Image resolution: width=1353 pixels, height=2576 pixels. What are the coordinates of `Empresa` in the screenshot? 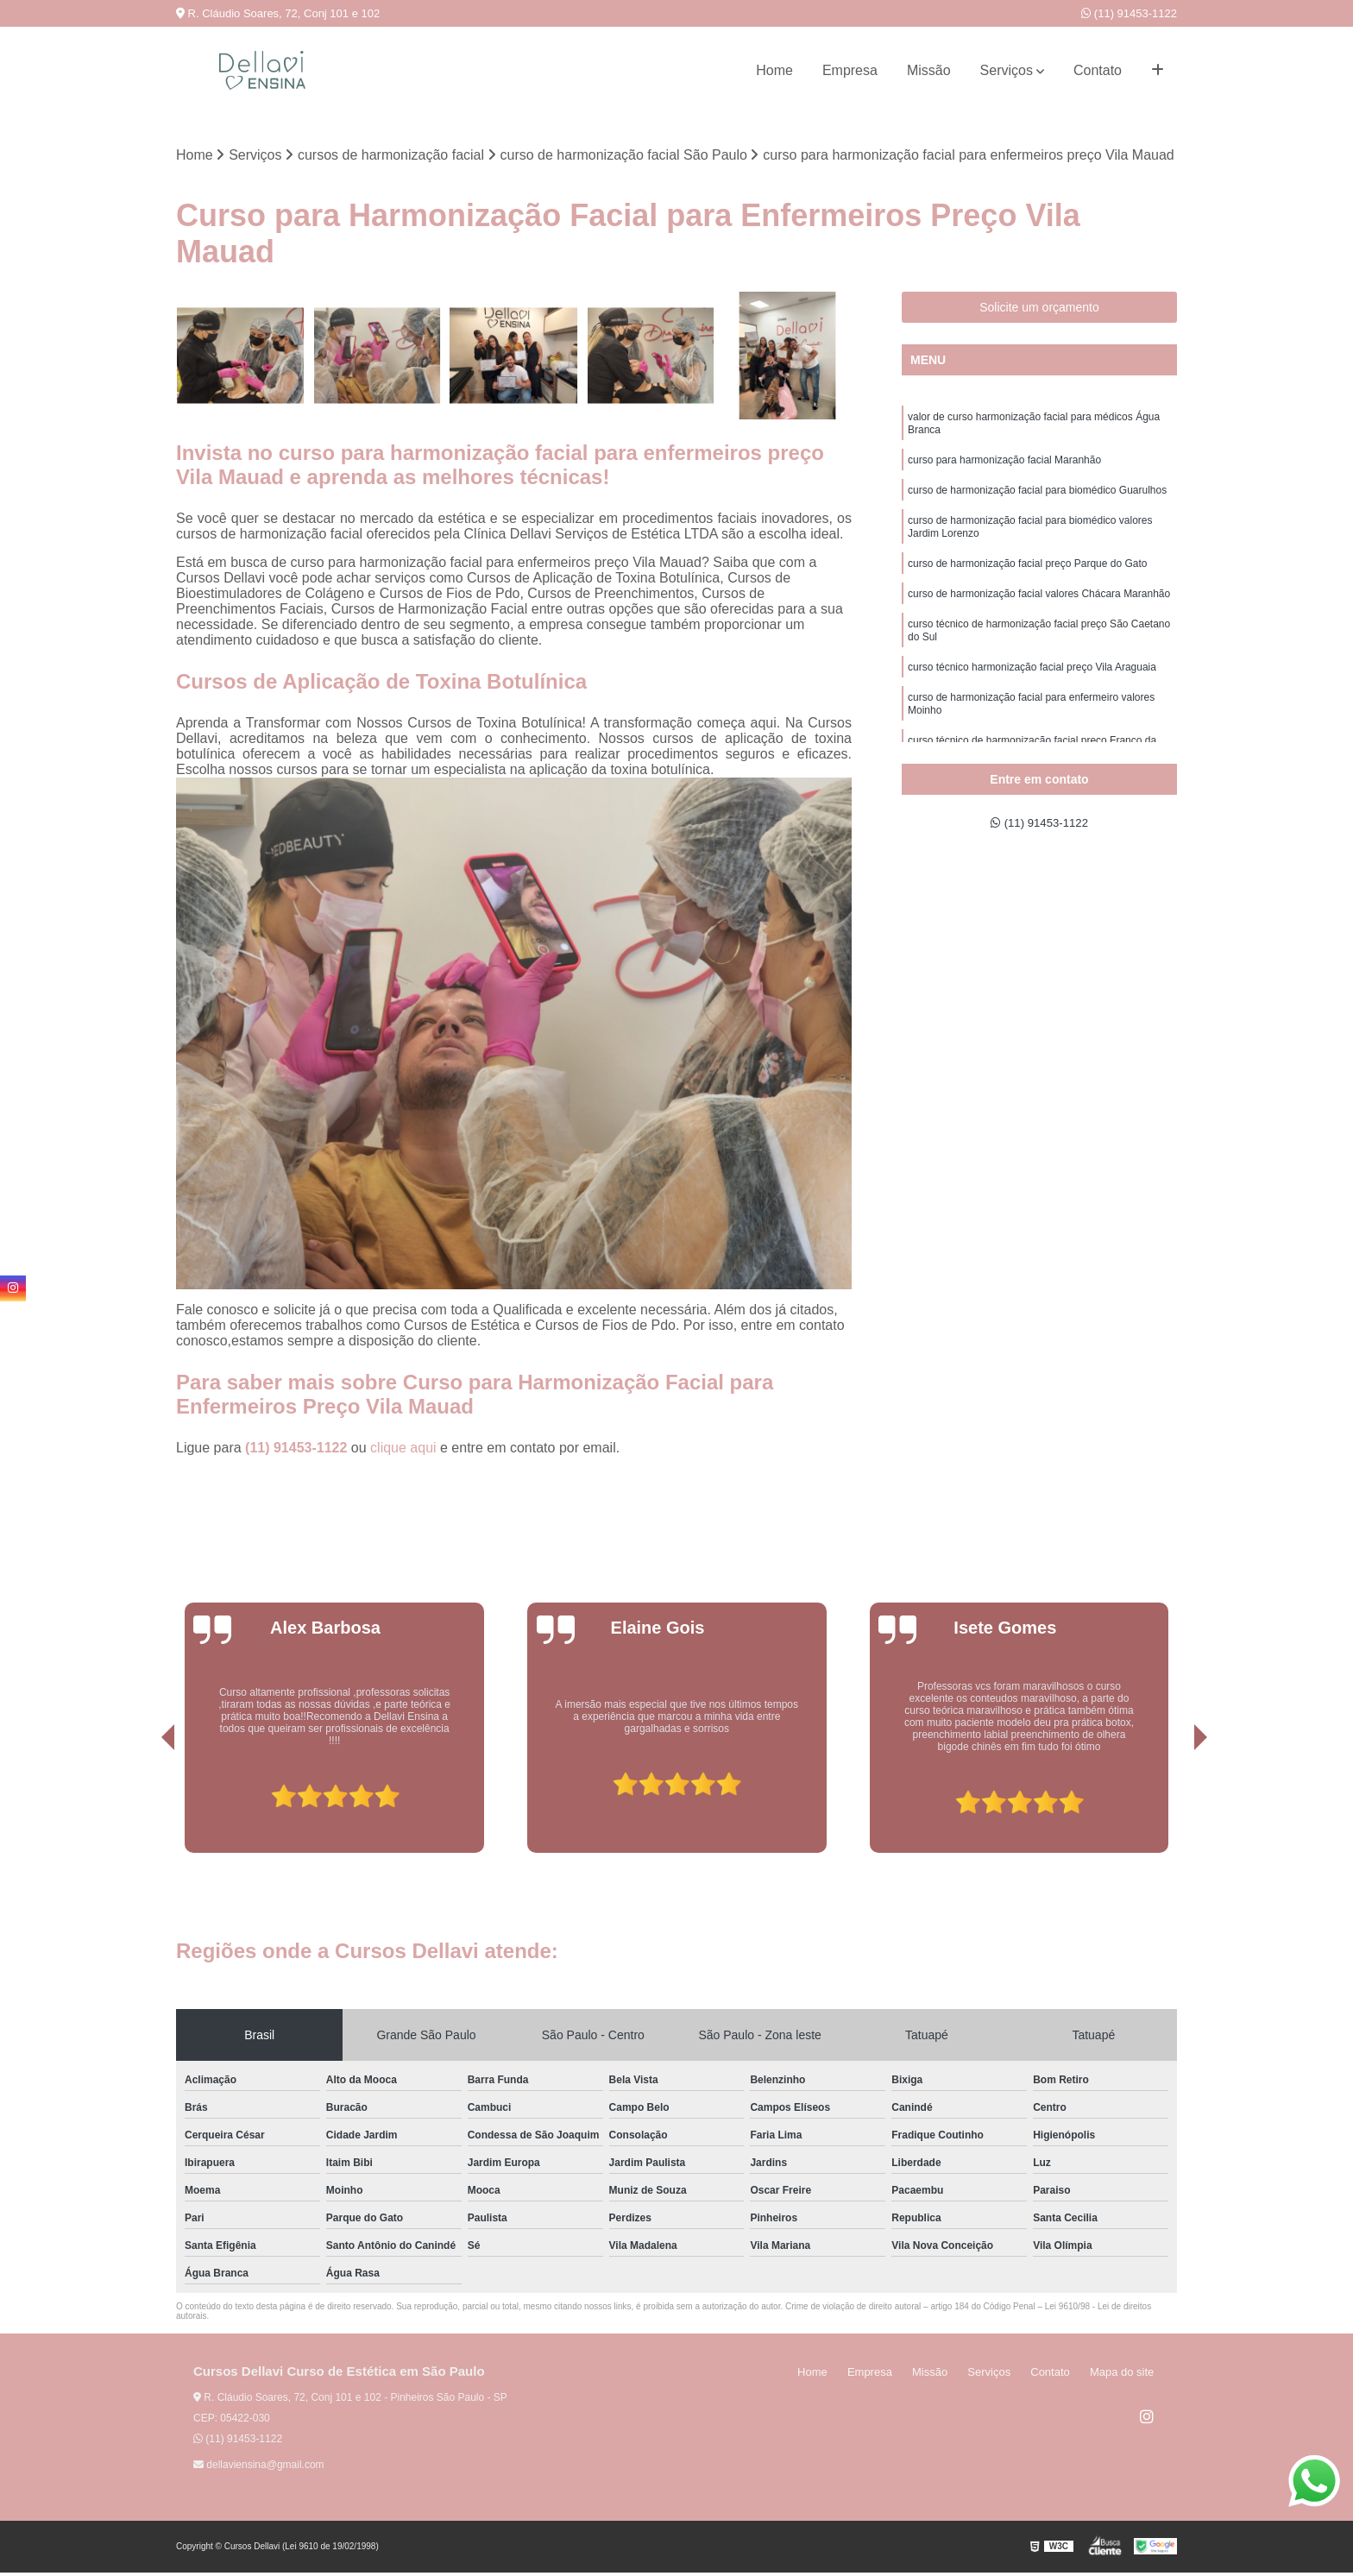 It's located at (850, 70).